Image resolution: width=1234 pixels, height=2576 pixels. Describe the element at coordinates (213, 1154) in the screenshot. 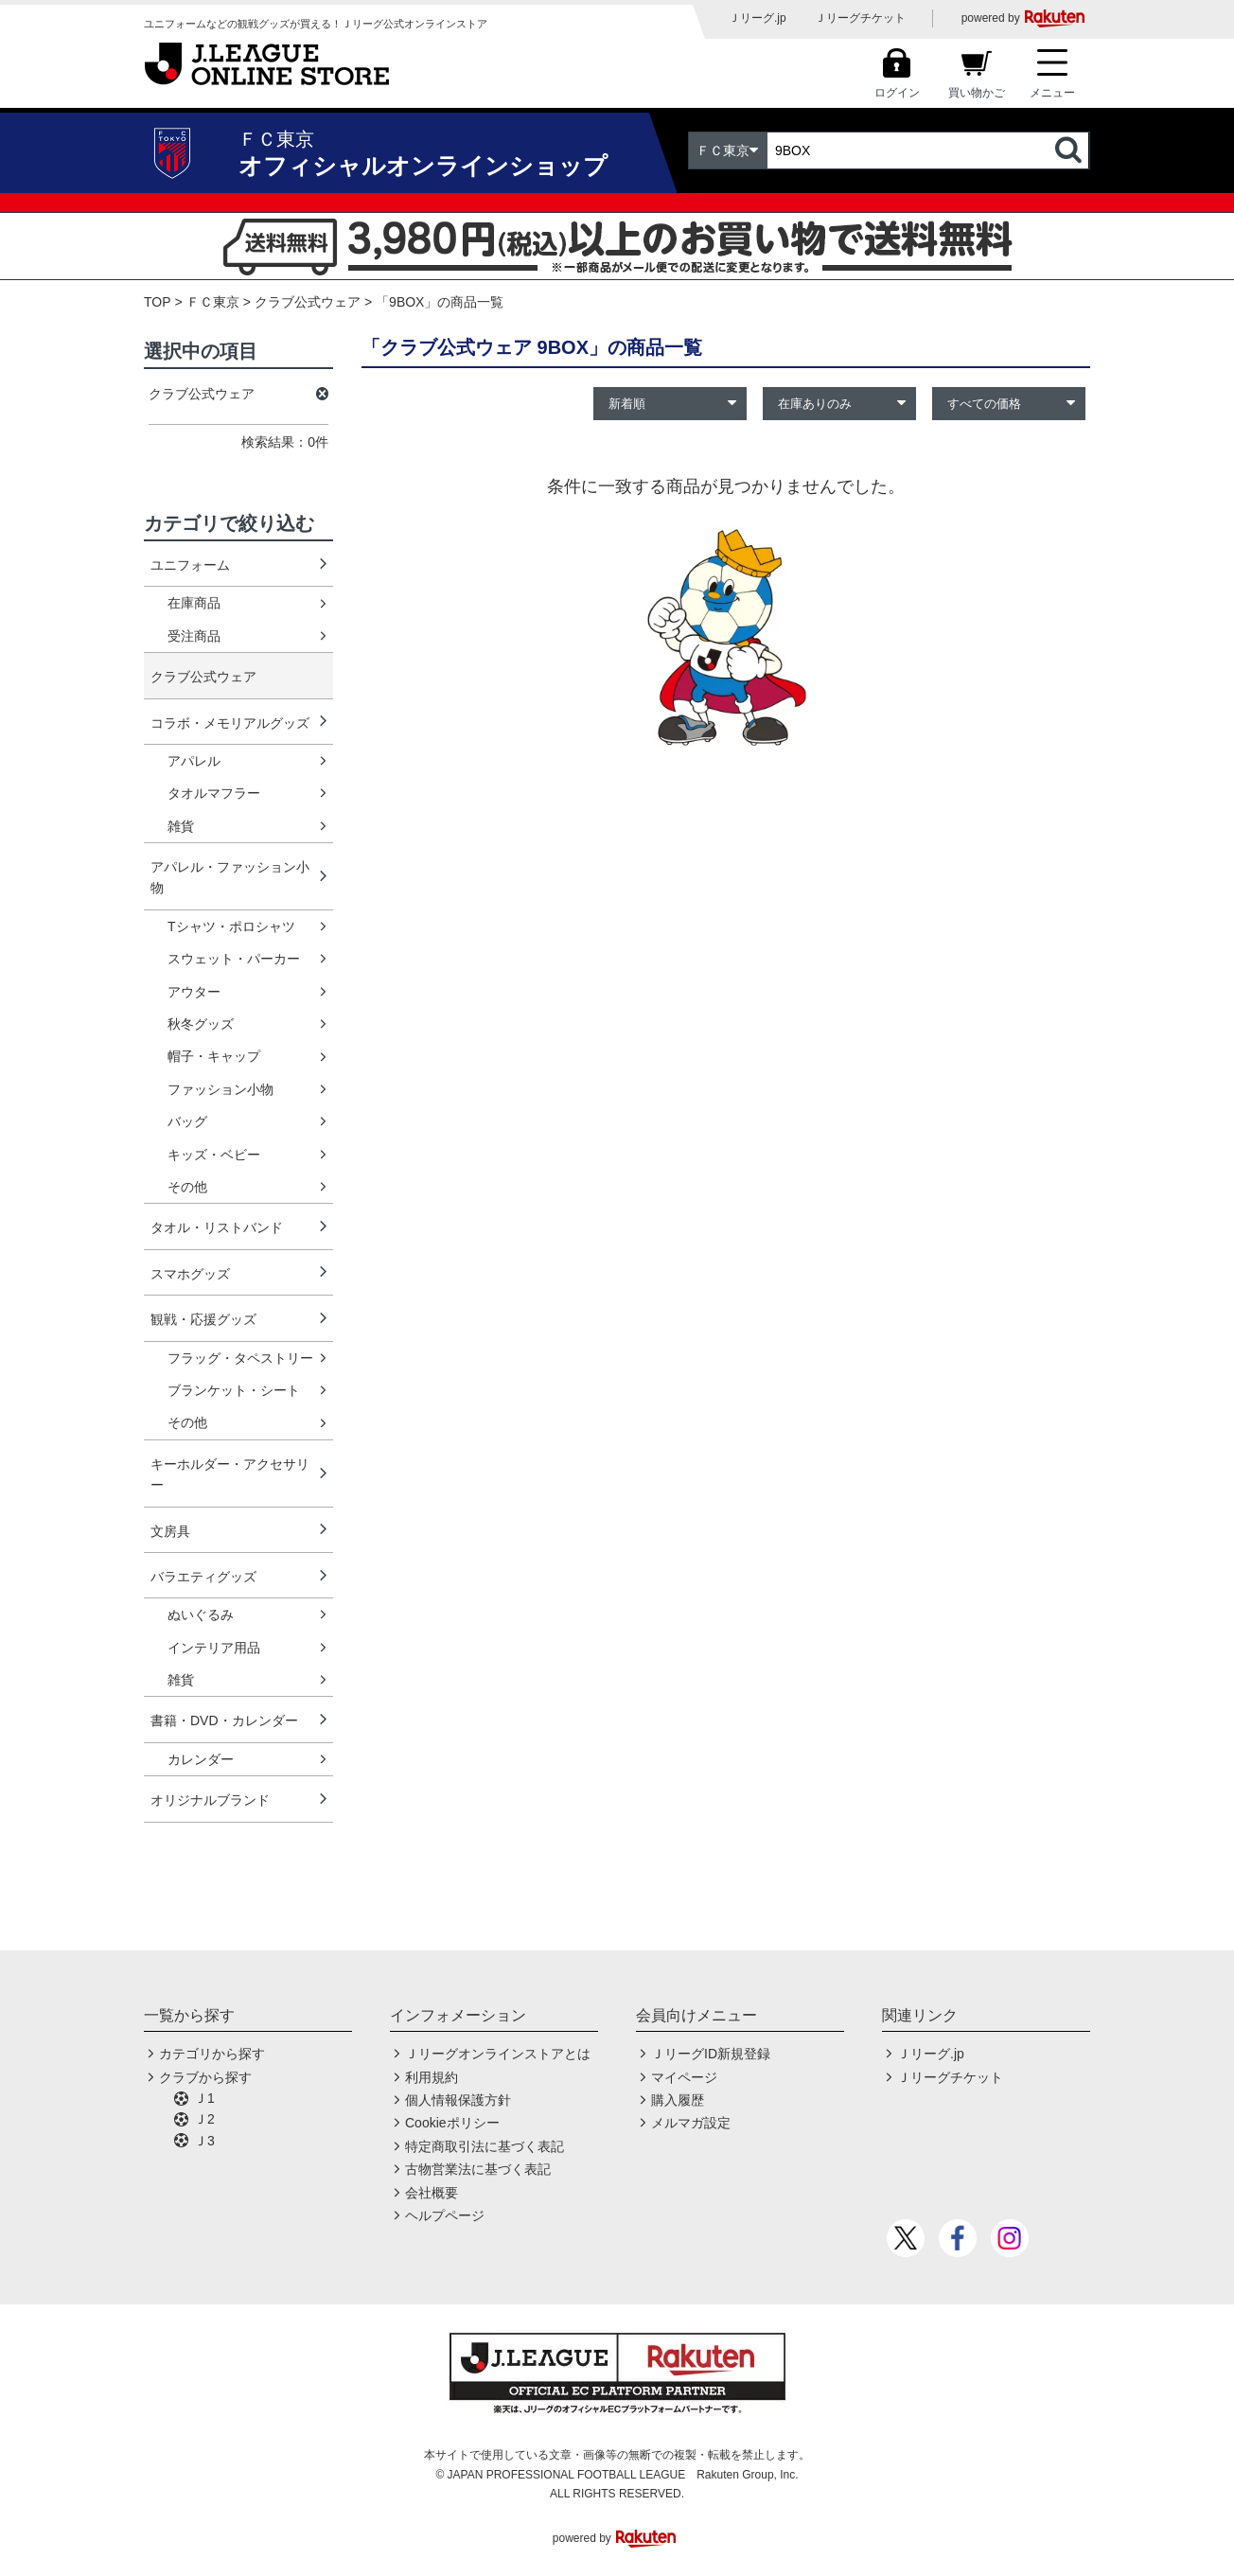

I see `キッズ・ベビー` at that location.